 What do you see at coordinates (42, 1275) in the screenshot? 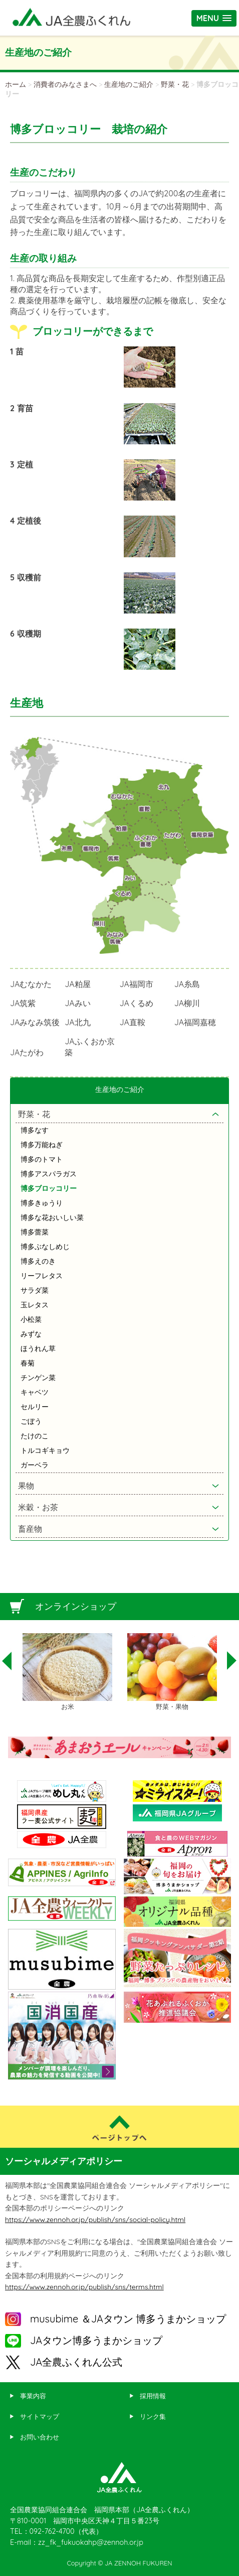
I see `リーフレタス` at bounding box center [42, 1275].